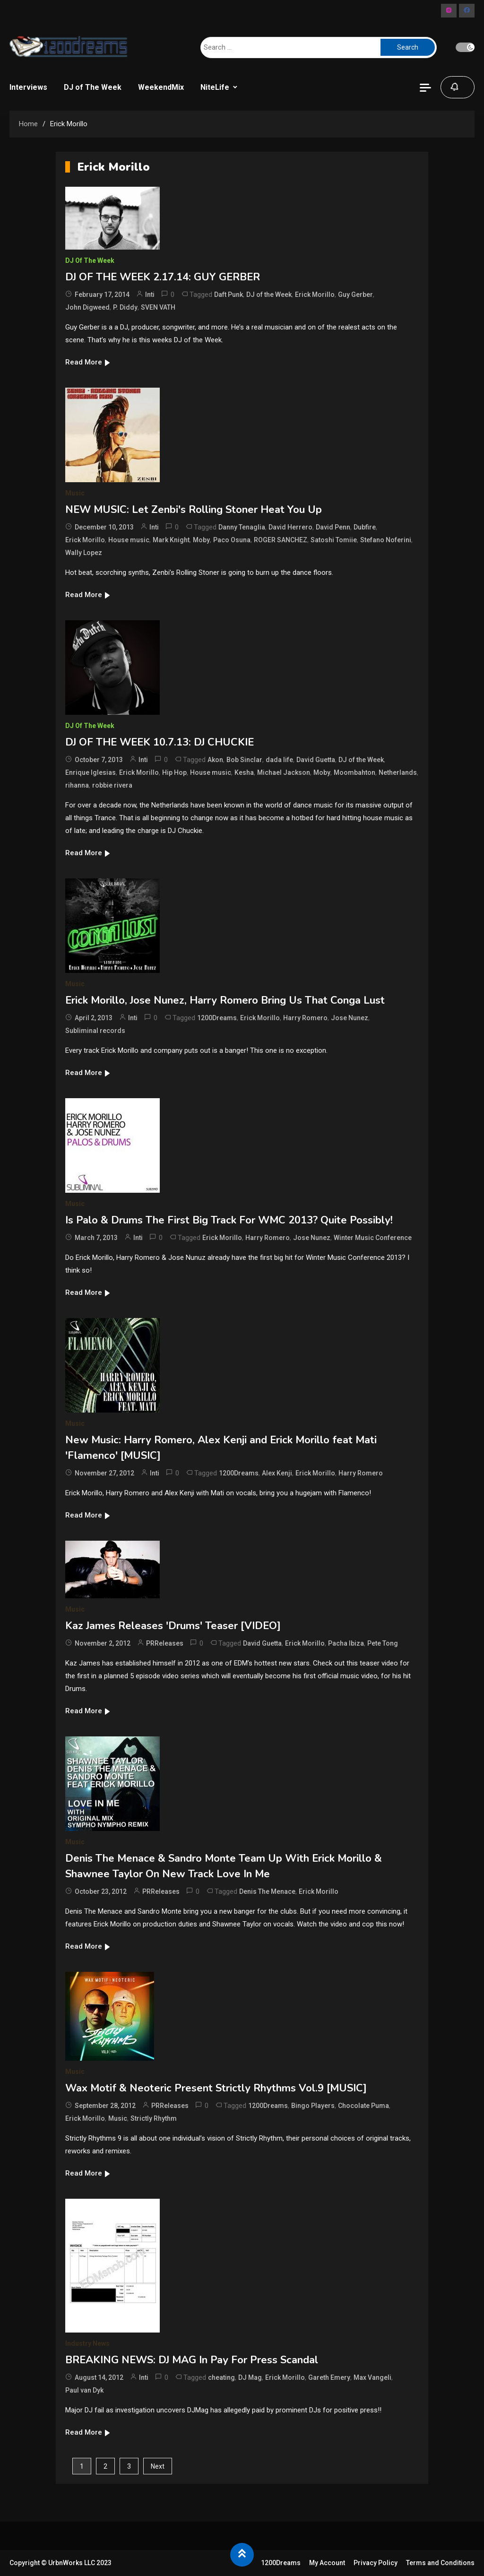 Image resolution: width=484 pixels, height=2576 pixels. I want to click on Inti, so click(150, 294).